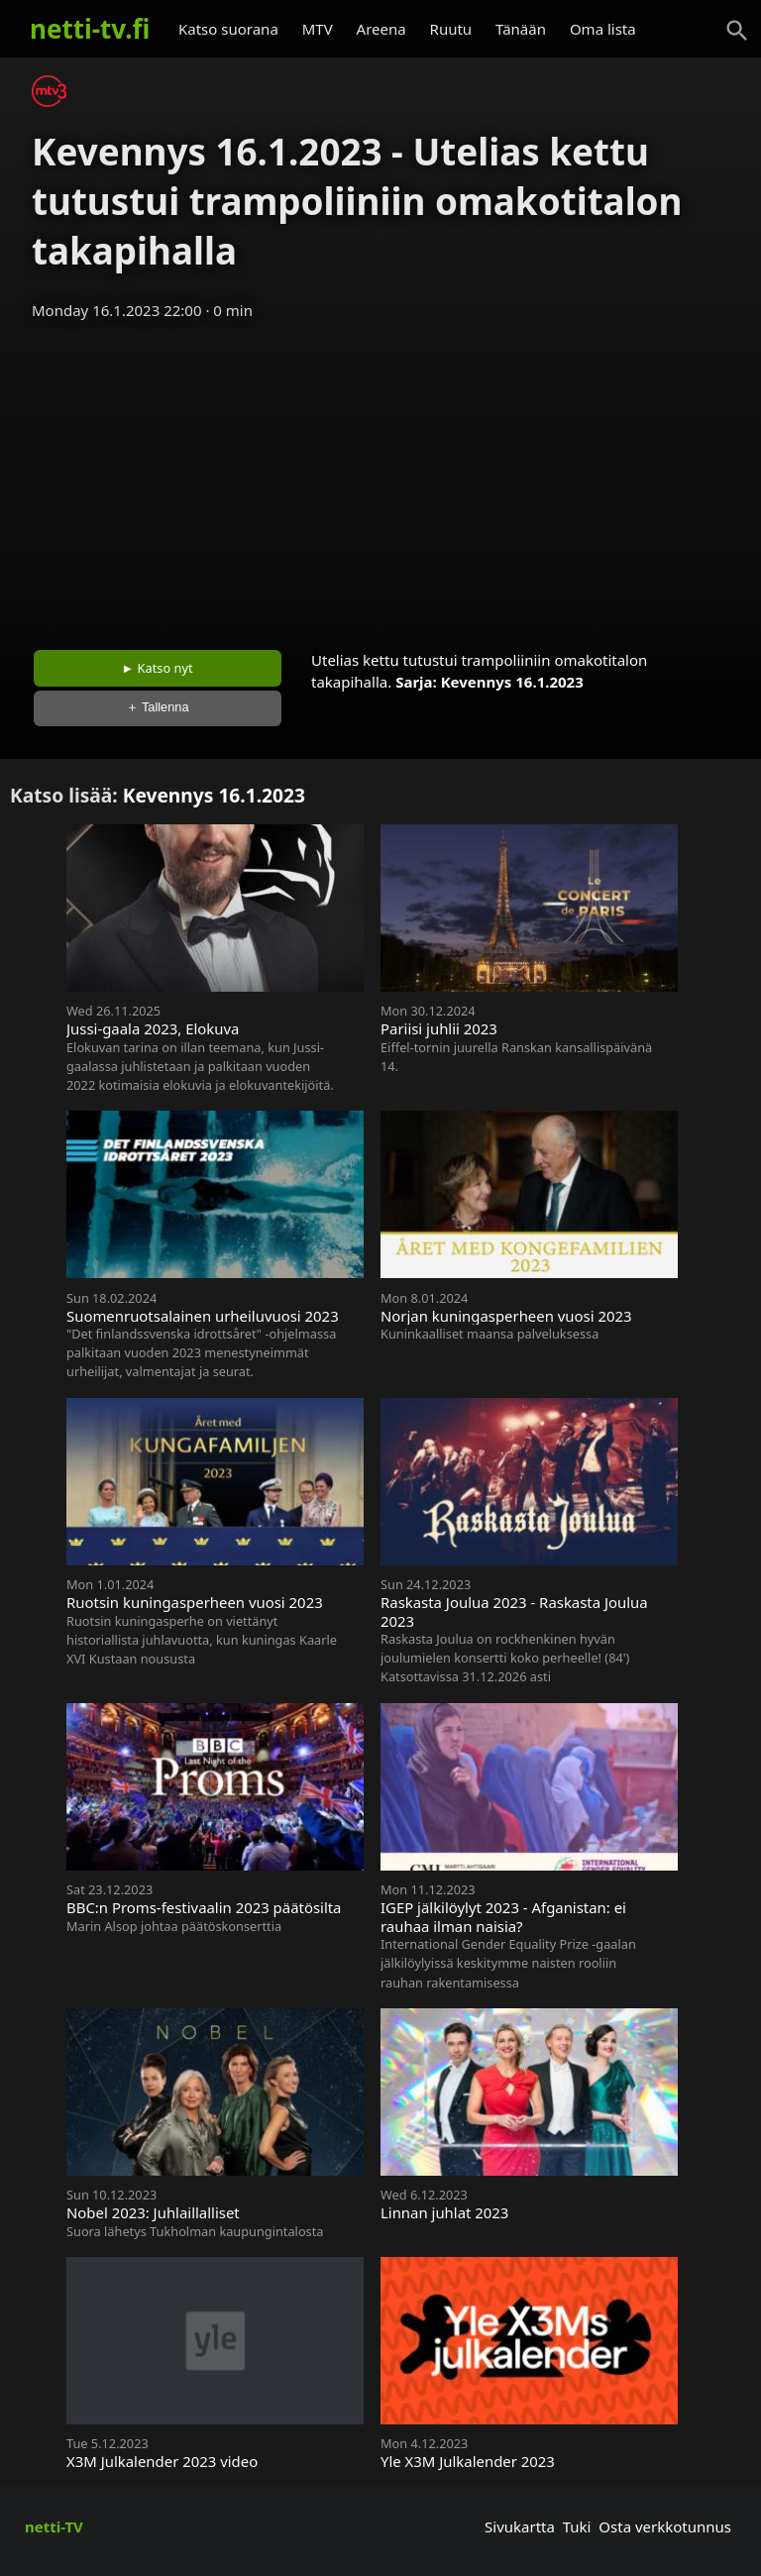 This screenshot has height=2576, width=761. Describe the element at coordinates (380, 478) in the screenshot. I see `[Advertisement]` at that location.